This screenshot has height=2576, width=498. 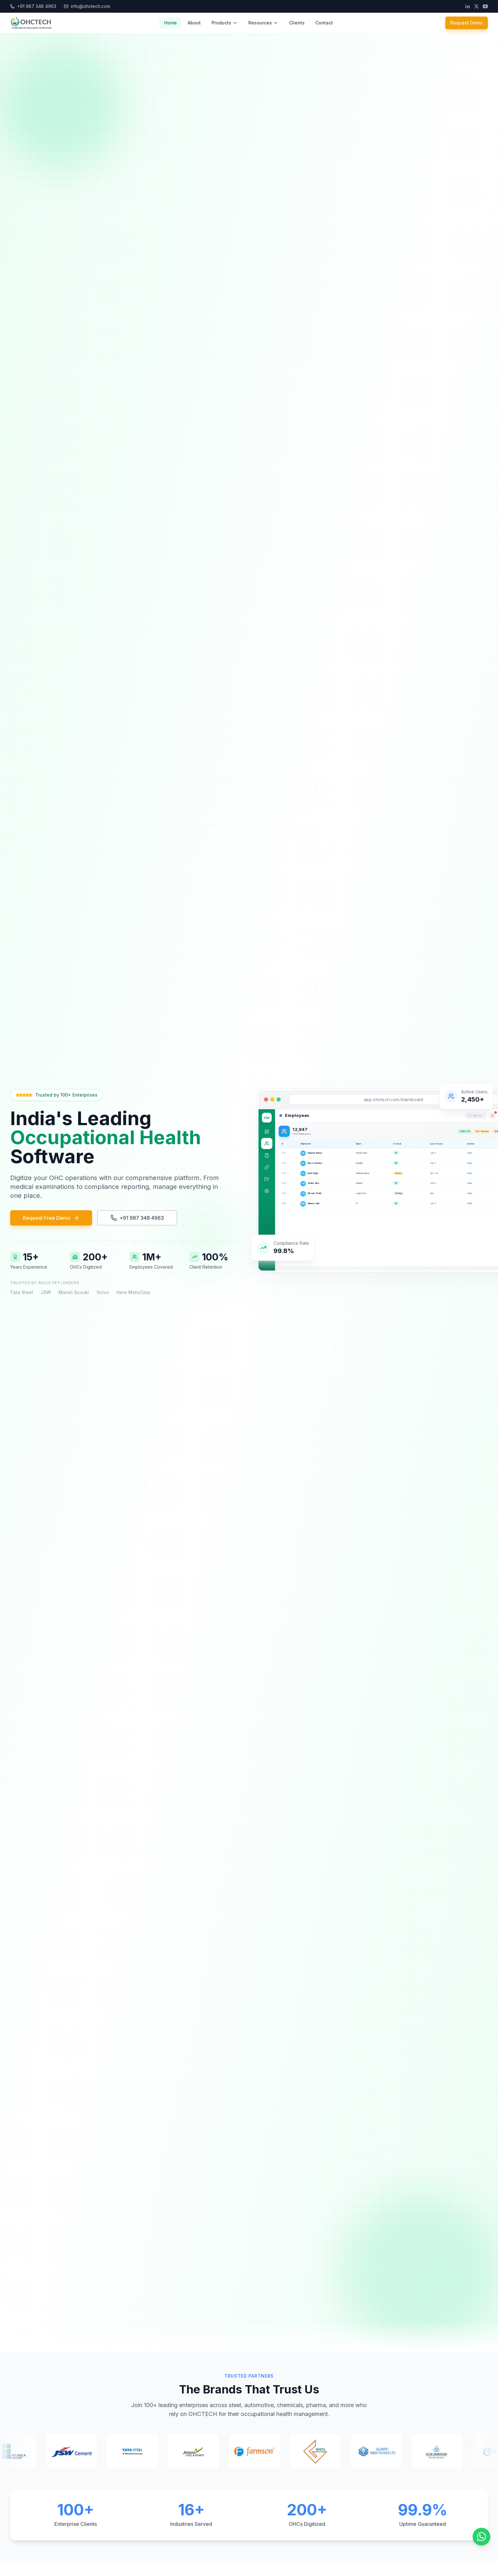 What do you see at coordinates (297, 22) in the screenshot?
I see `Clients` at bounding box center [297, 22].